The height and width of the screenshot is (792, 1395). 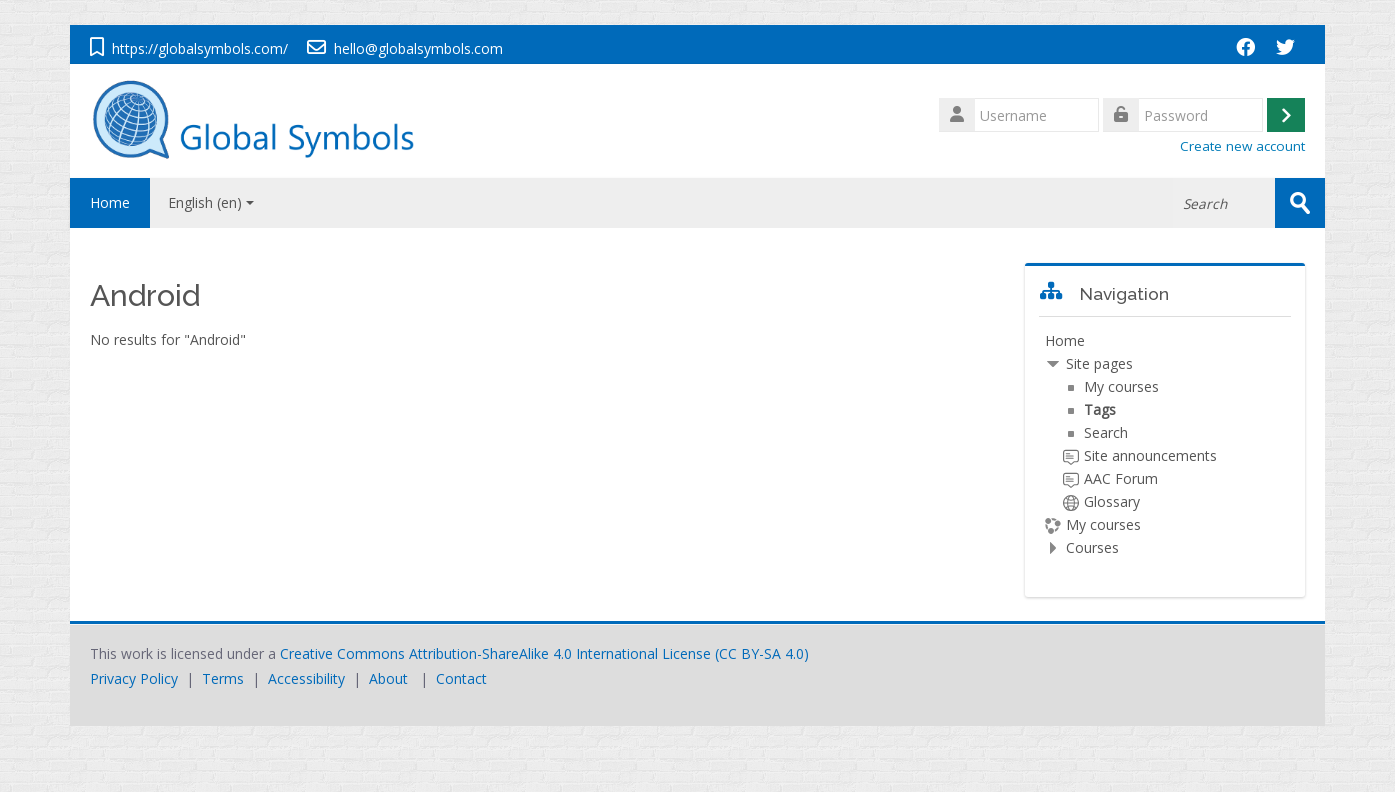 What do you see at coordinates (306, 678) in the screenshot?
I see `Accessibility` at bounding box center [306, 678].